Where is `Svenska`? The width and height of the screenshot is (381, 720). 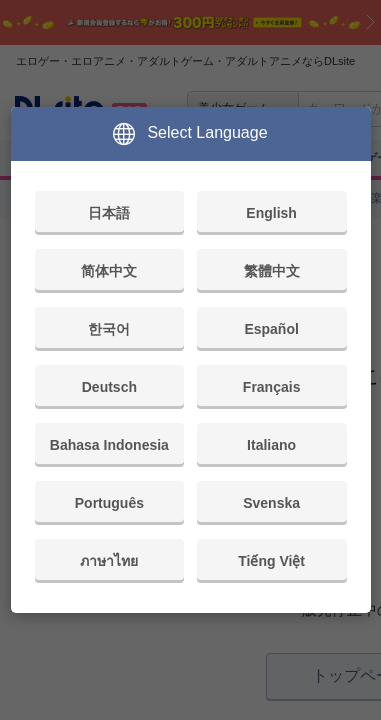
Svenska is located at coordinates (271, 503).